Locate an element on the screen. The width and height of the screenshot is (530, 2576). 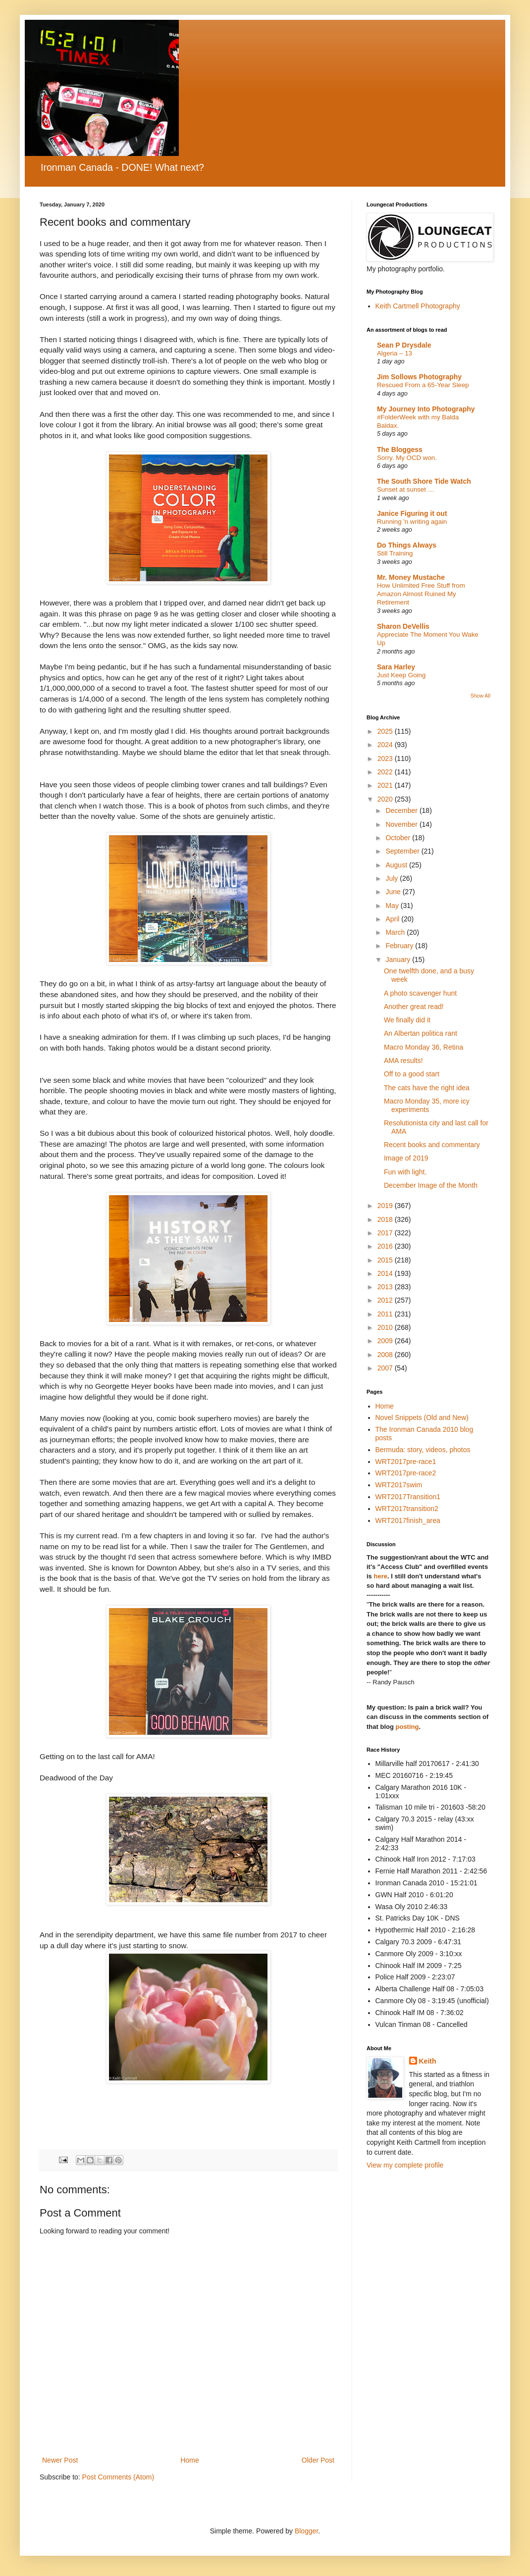
Rescued From a 65-Year Sleep is located at coordinates (423, 385).